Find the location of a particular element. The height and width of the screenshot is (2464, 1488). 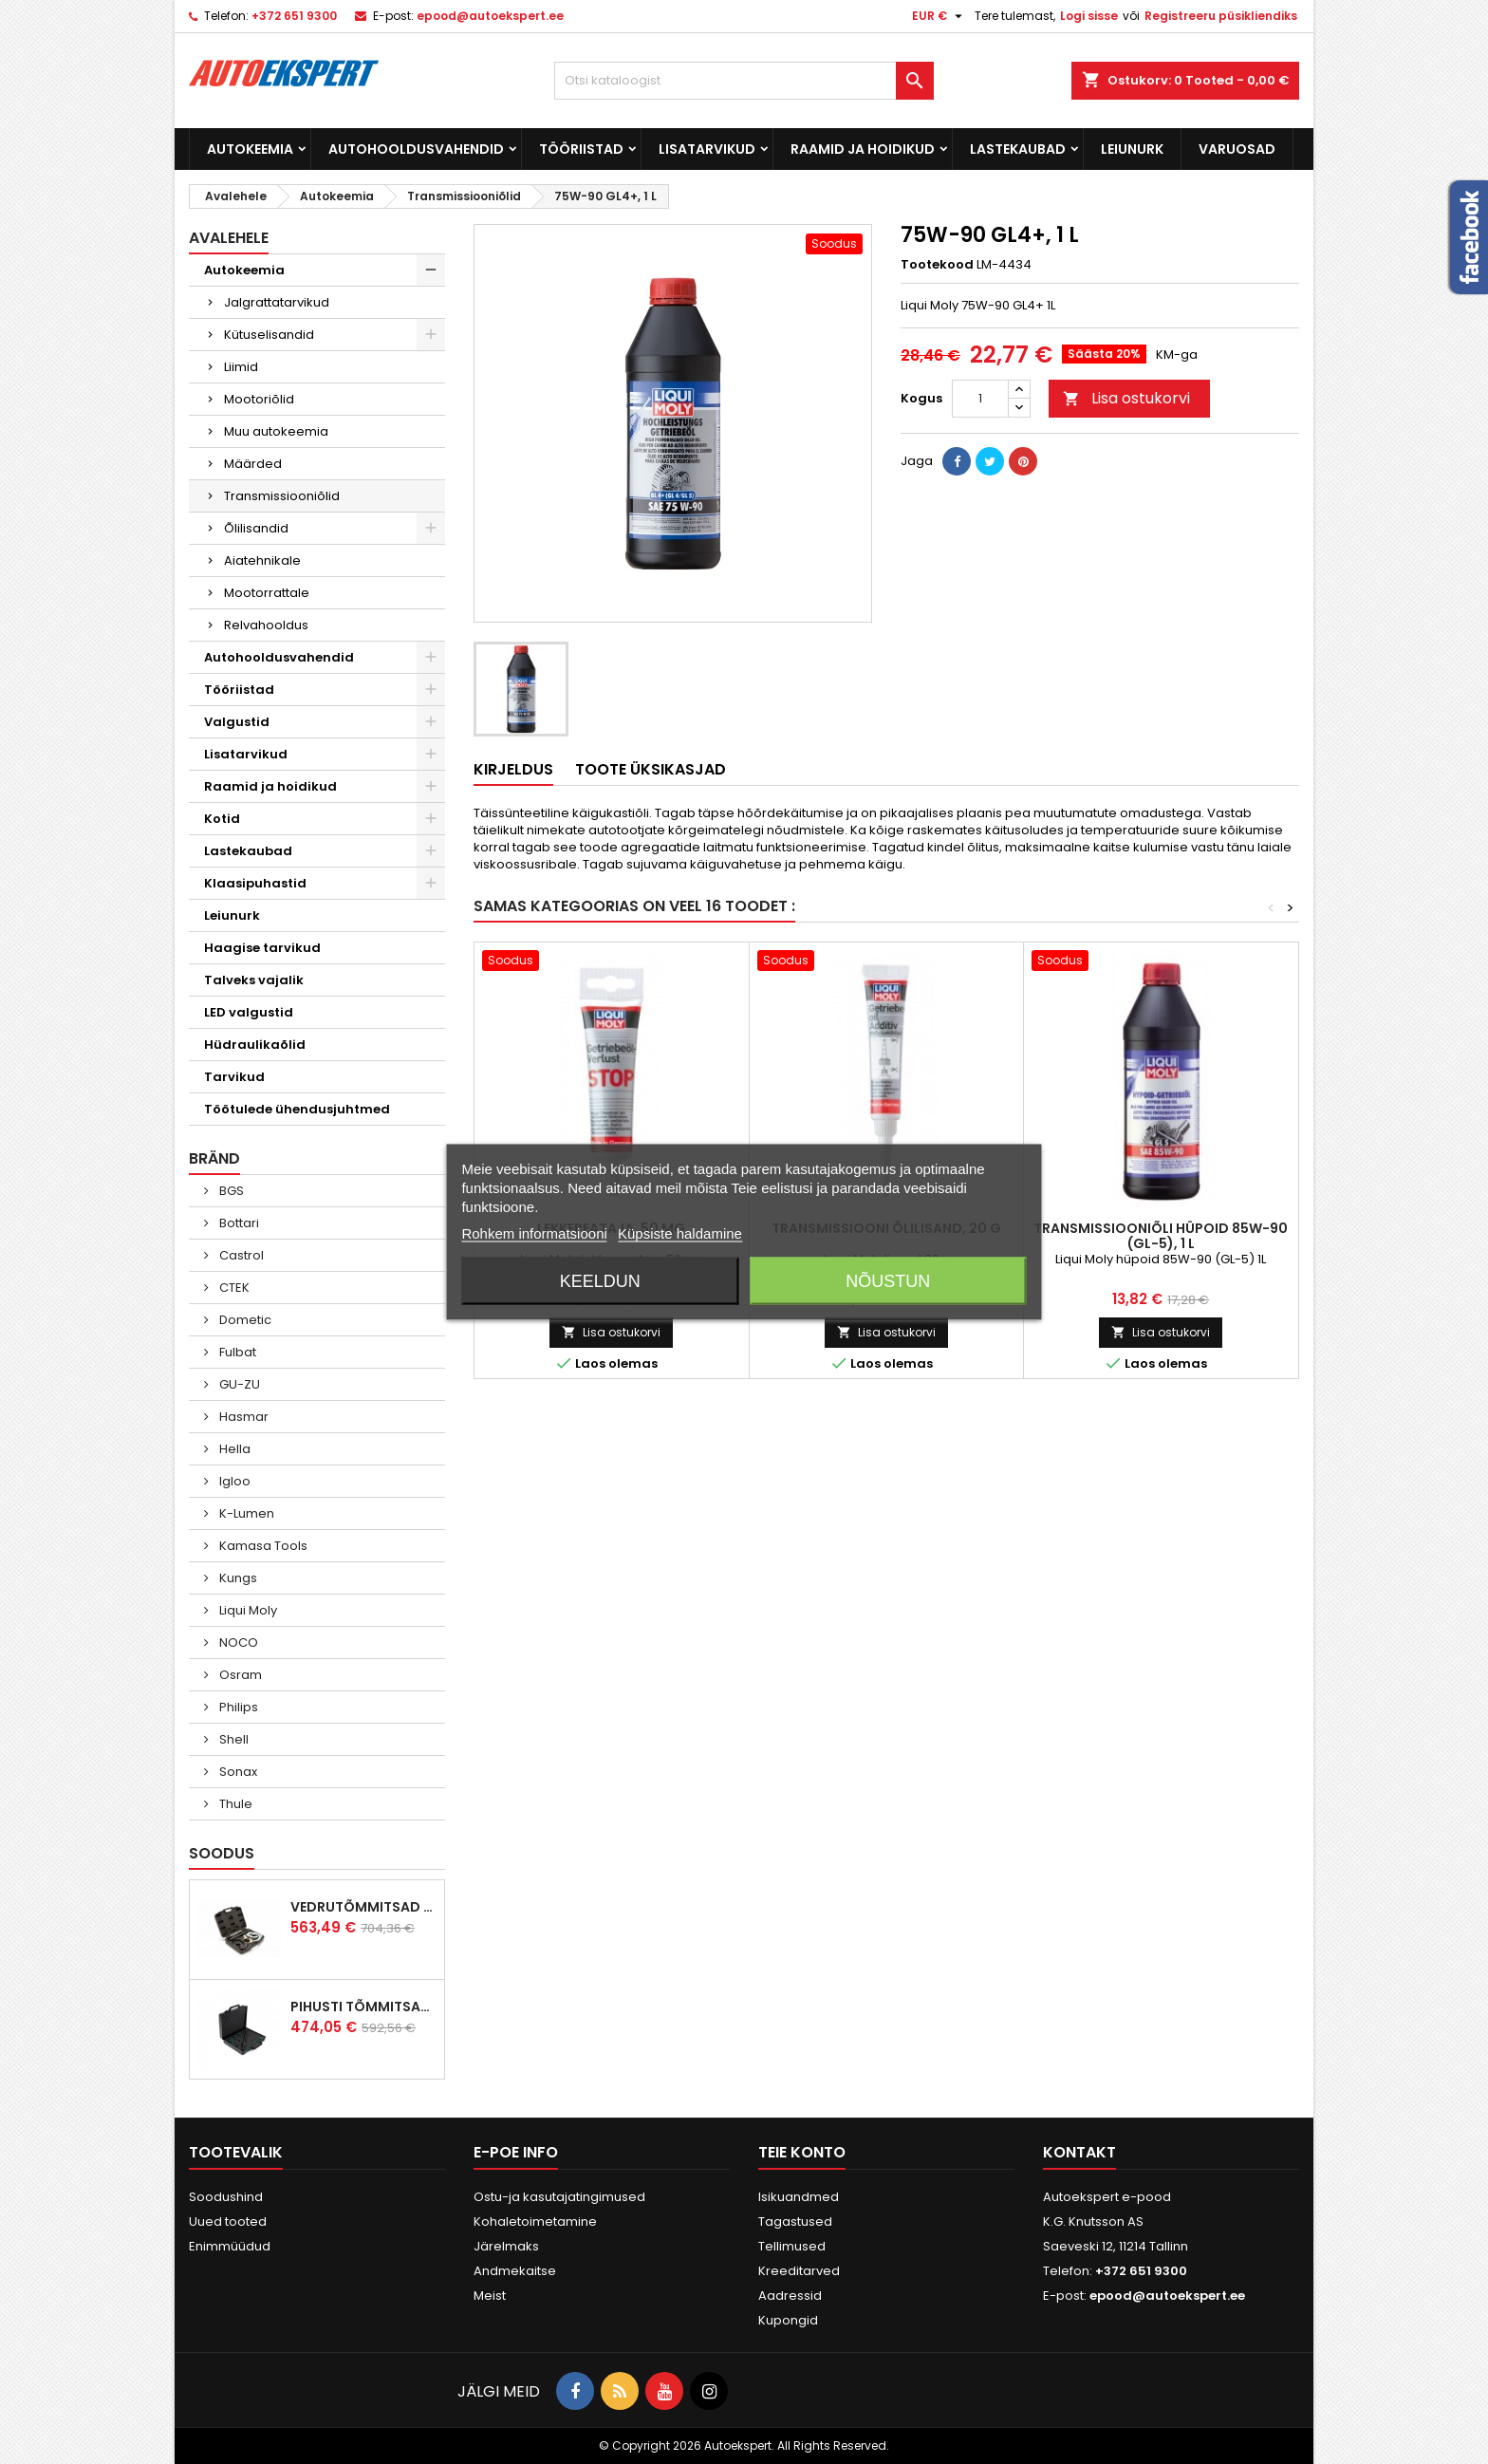

Õlilisandid is located at coordinates (256, 528).